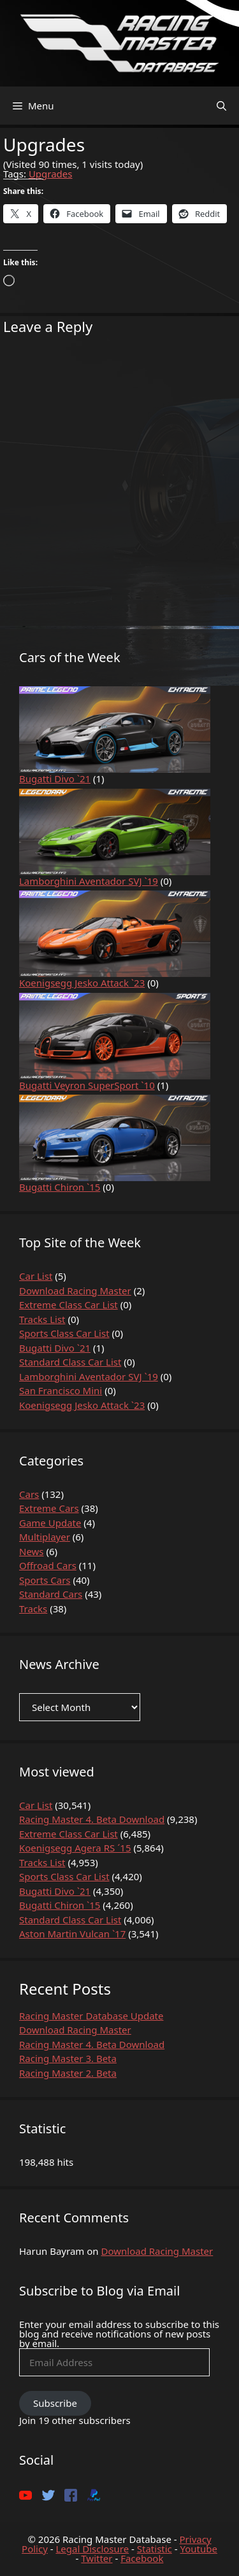 This screenshot has height=2576, width=239. Describe the element at coordinates (44, 1536) in the screenshot. I see `Multiplayer` at that location.